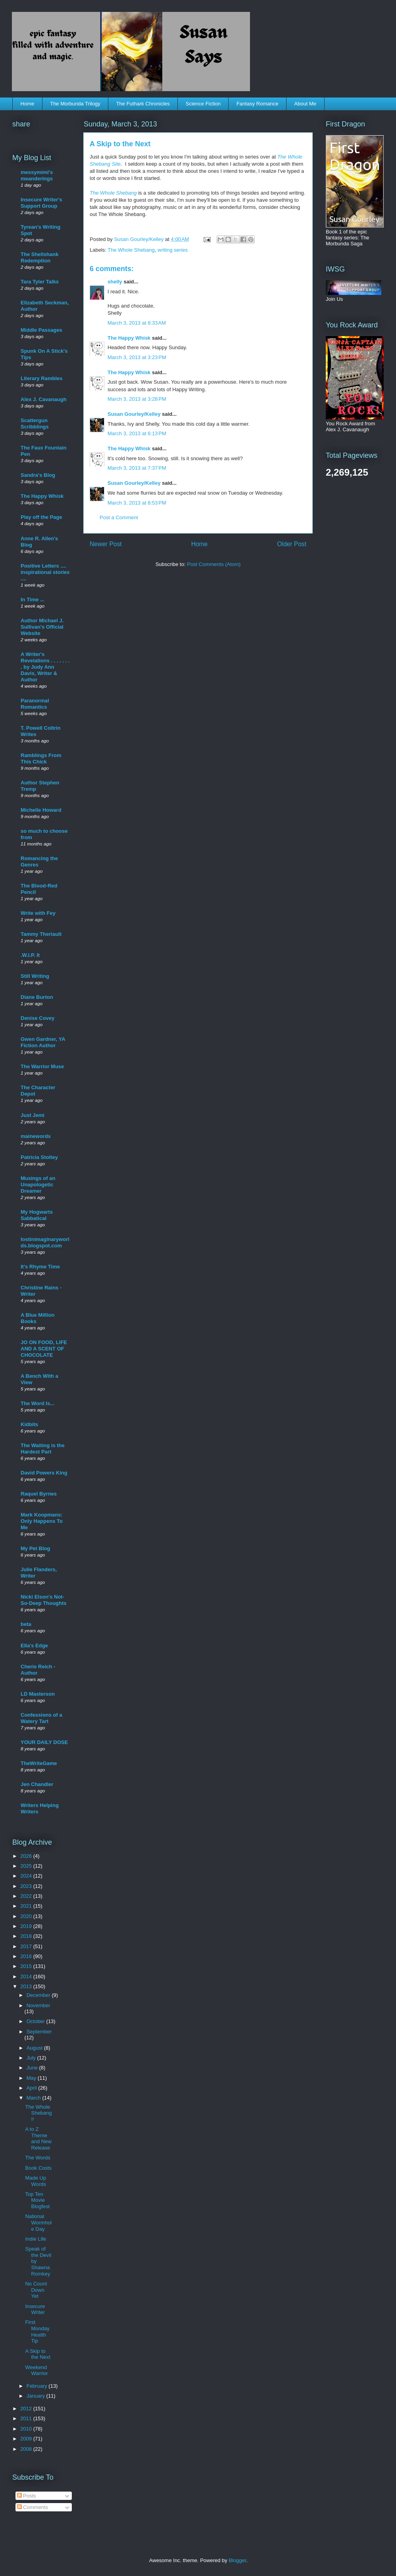 The image size is (396, 2576). What do you see at coordinates (26, 2418) in the screenshot?
I see `2011` at bounding box center [26, 2418].